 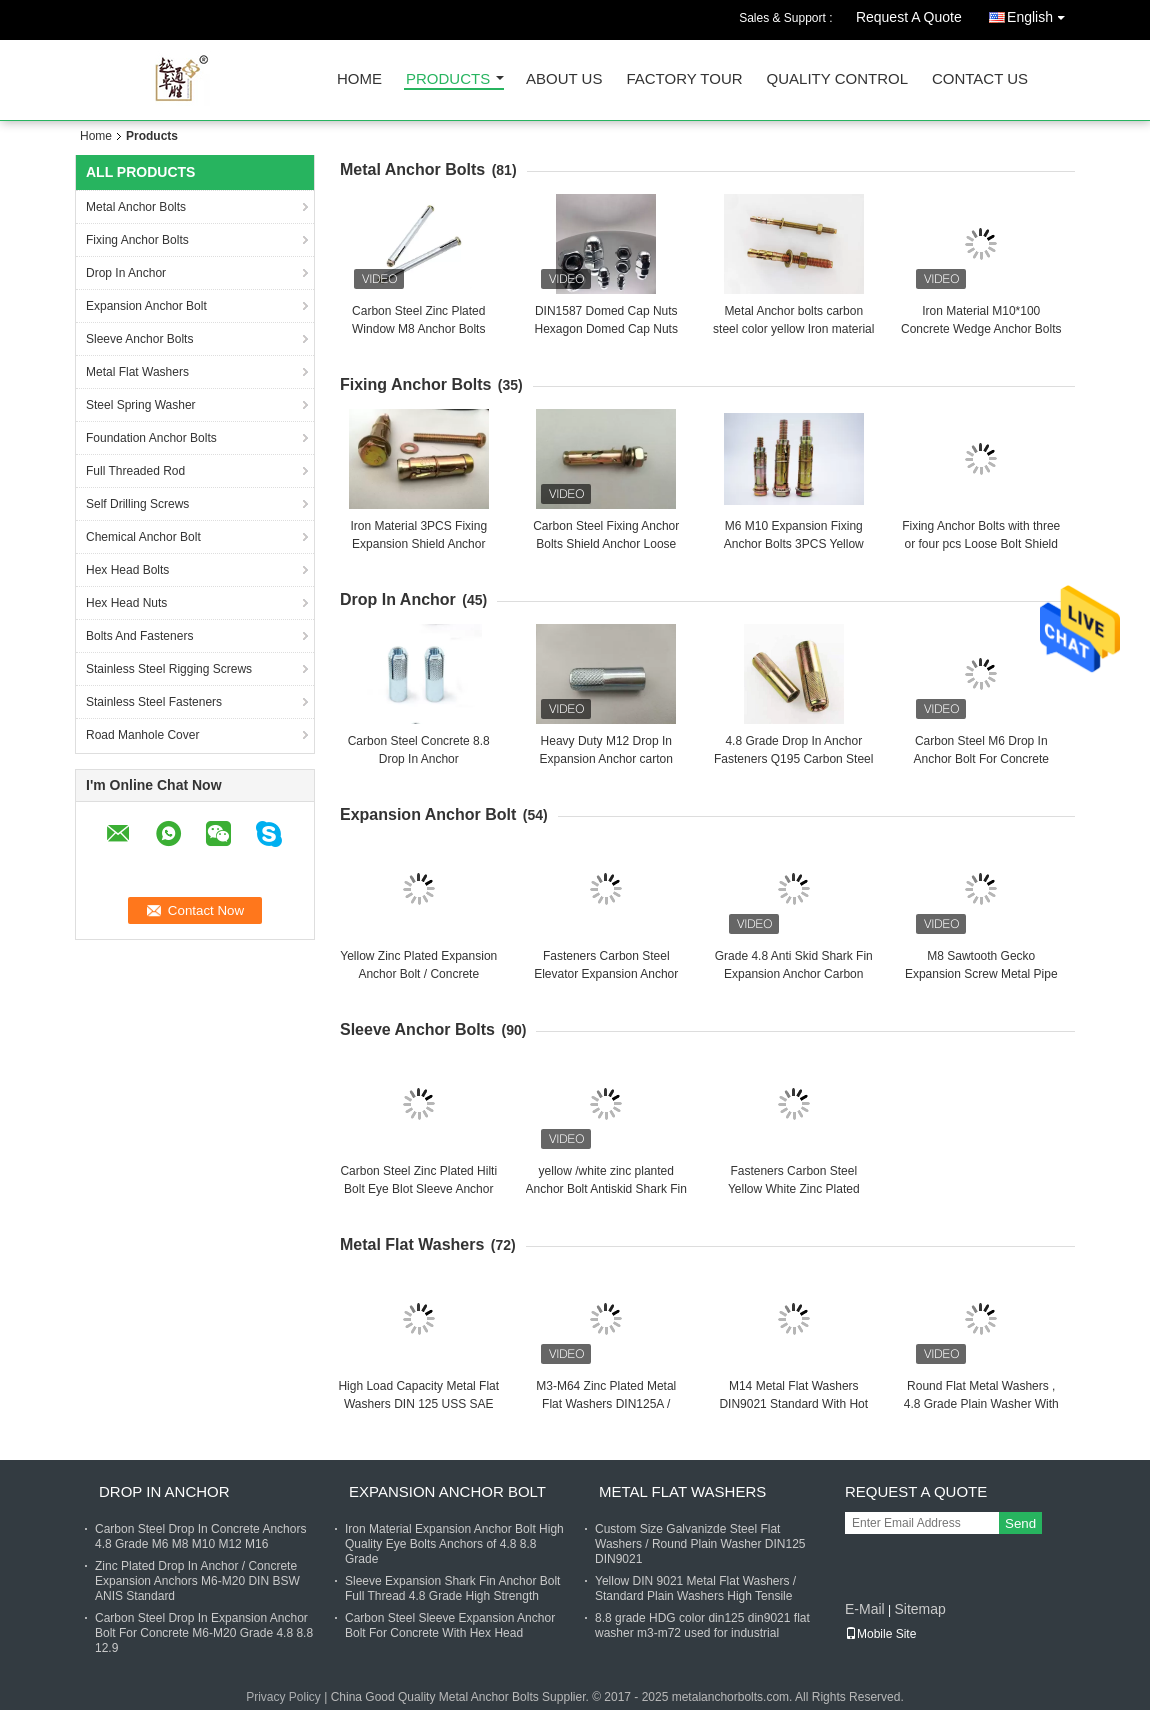 I want to click on M14 Metal Flat Washers DIN9021 Standard With Hot Dip Galvanized Finish, so click(x=793, y=1404).